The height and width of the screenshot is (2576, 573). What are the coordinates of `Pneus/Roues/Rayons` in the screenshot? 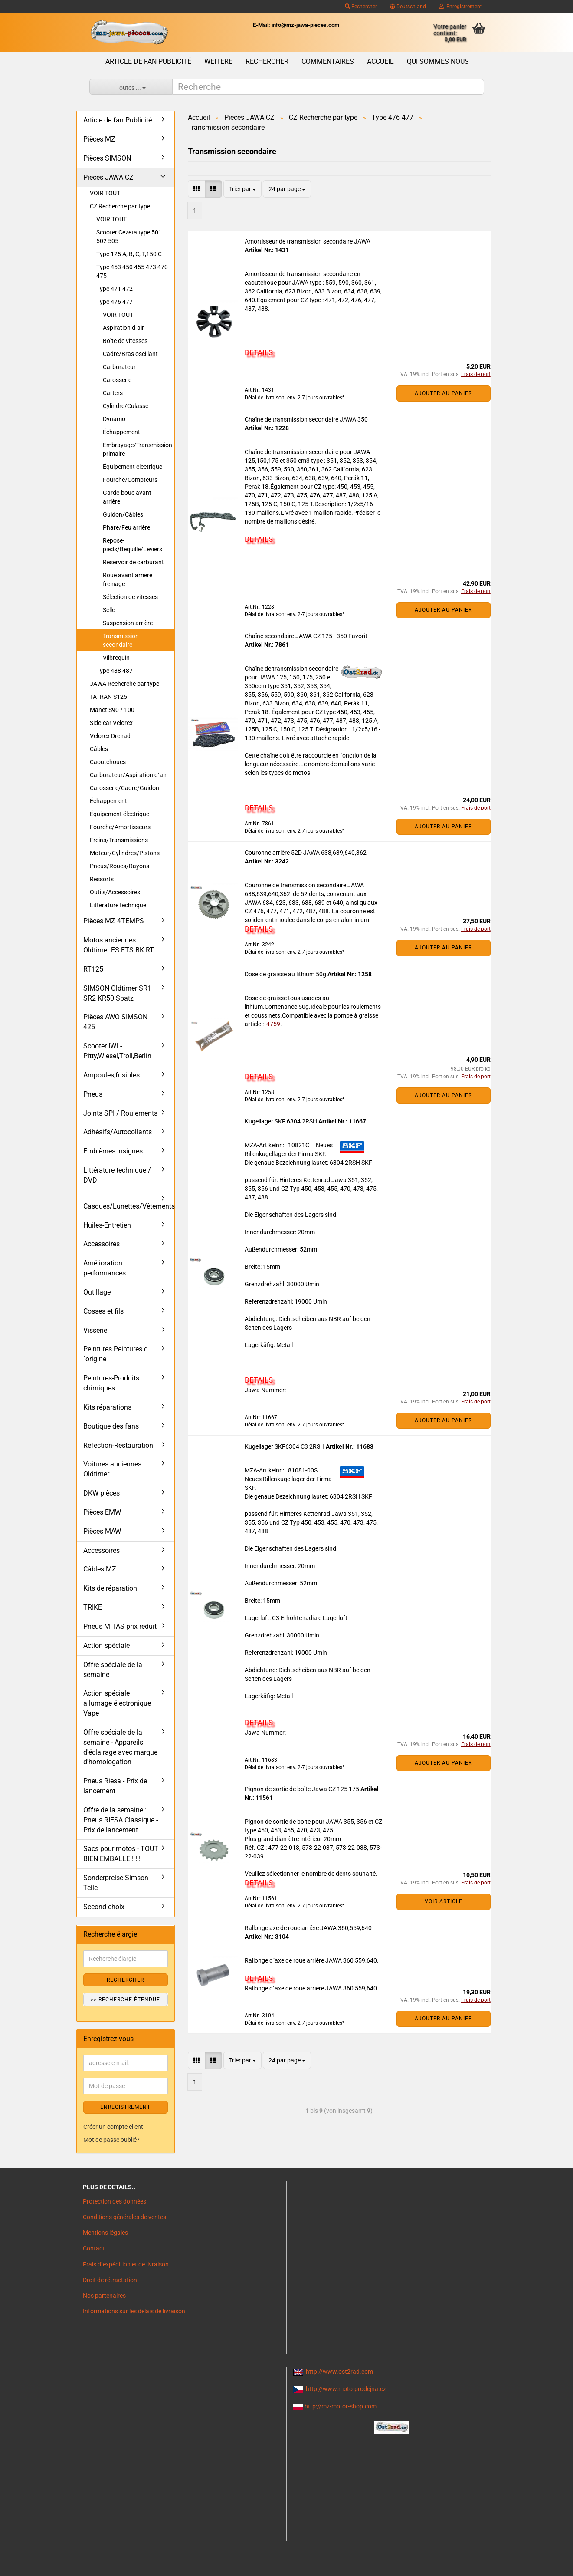 It's located at (119, 866).